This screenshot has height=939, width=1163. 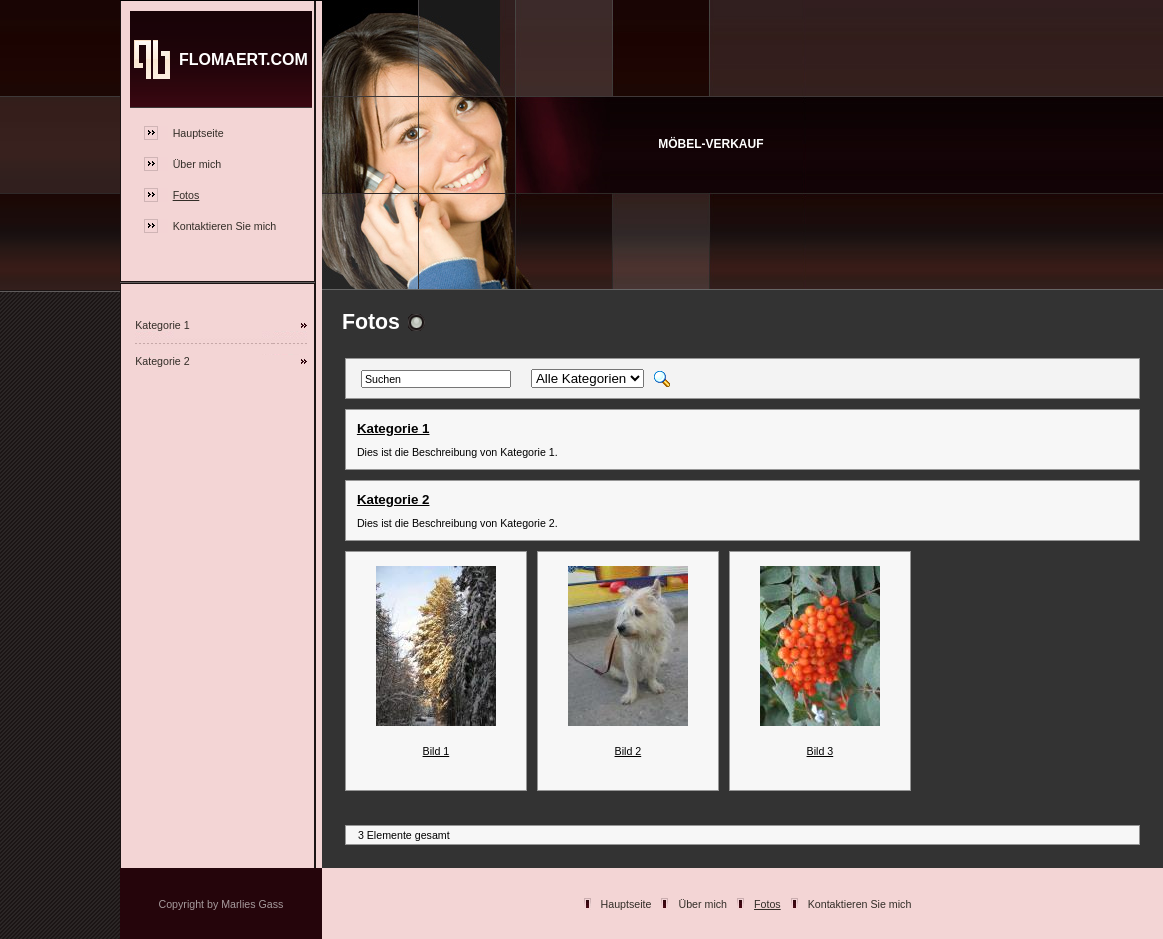 I want to click on Kategorie 1, so click(x=162, y=325).